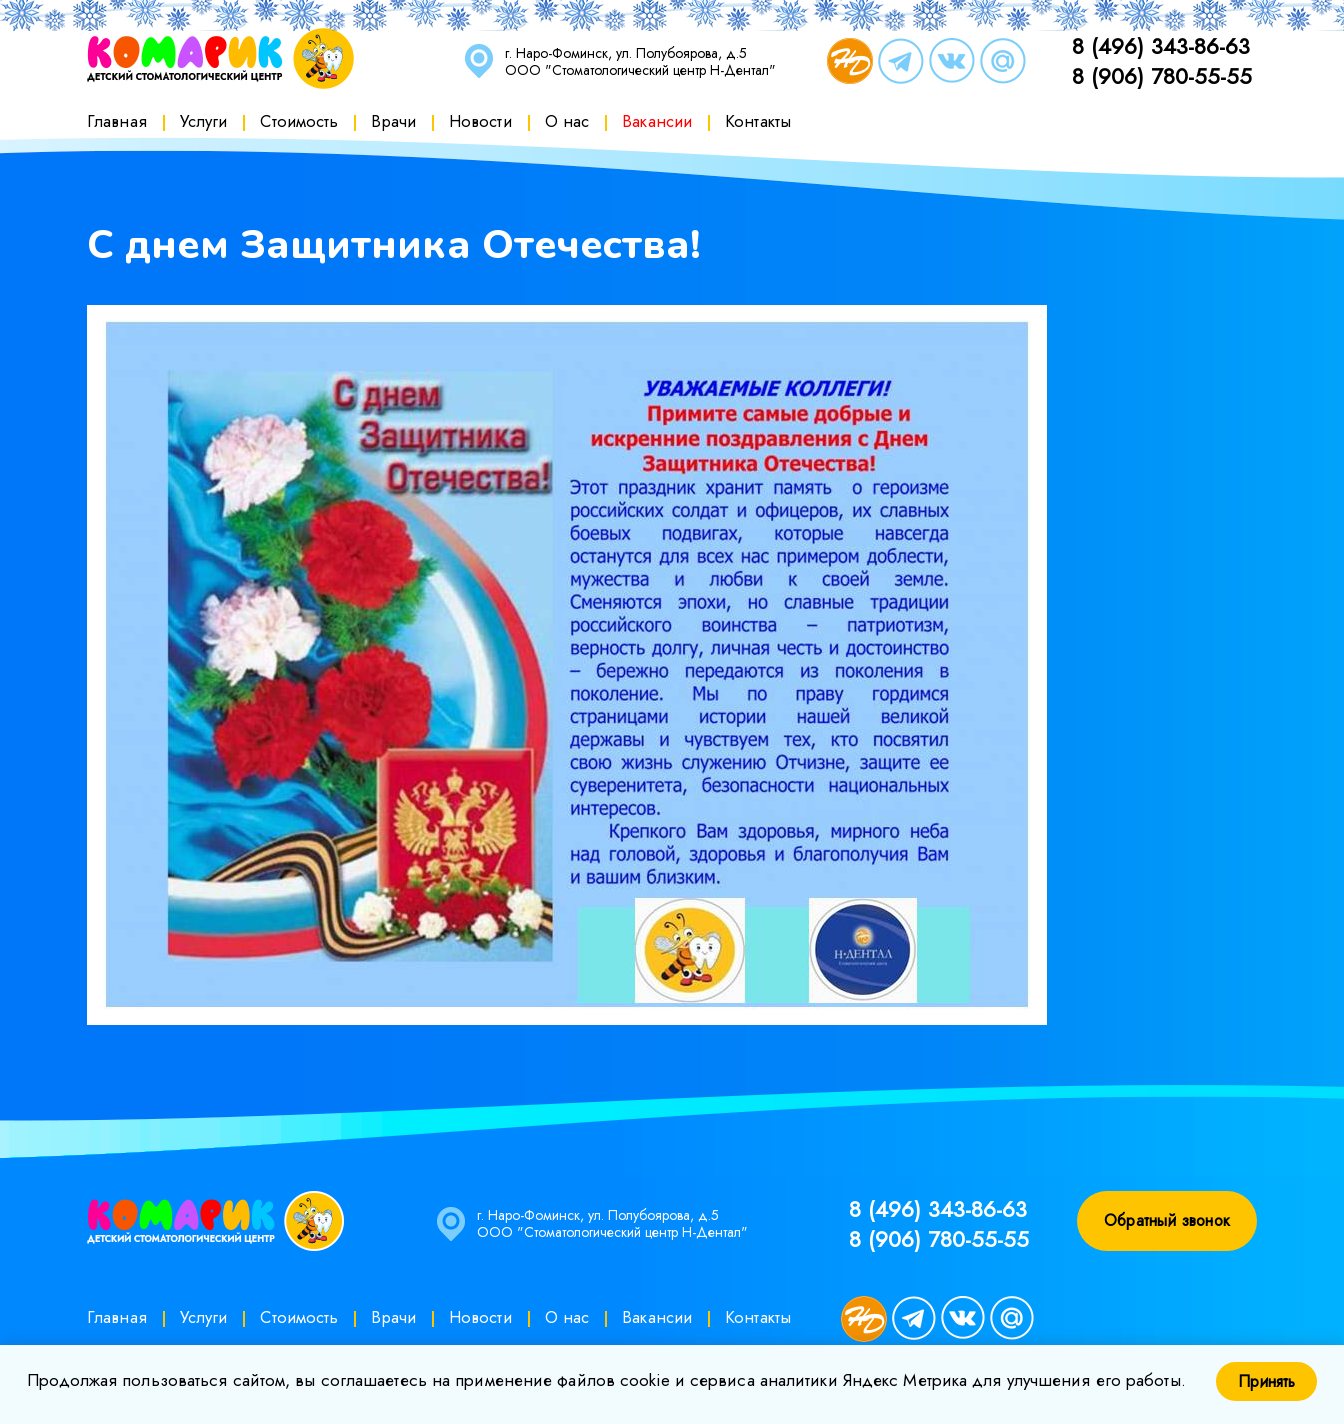 The image size is (1344, 1424). I want to click on Вакансии, so click(657, 121).